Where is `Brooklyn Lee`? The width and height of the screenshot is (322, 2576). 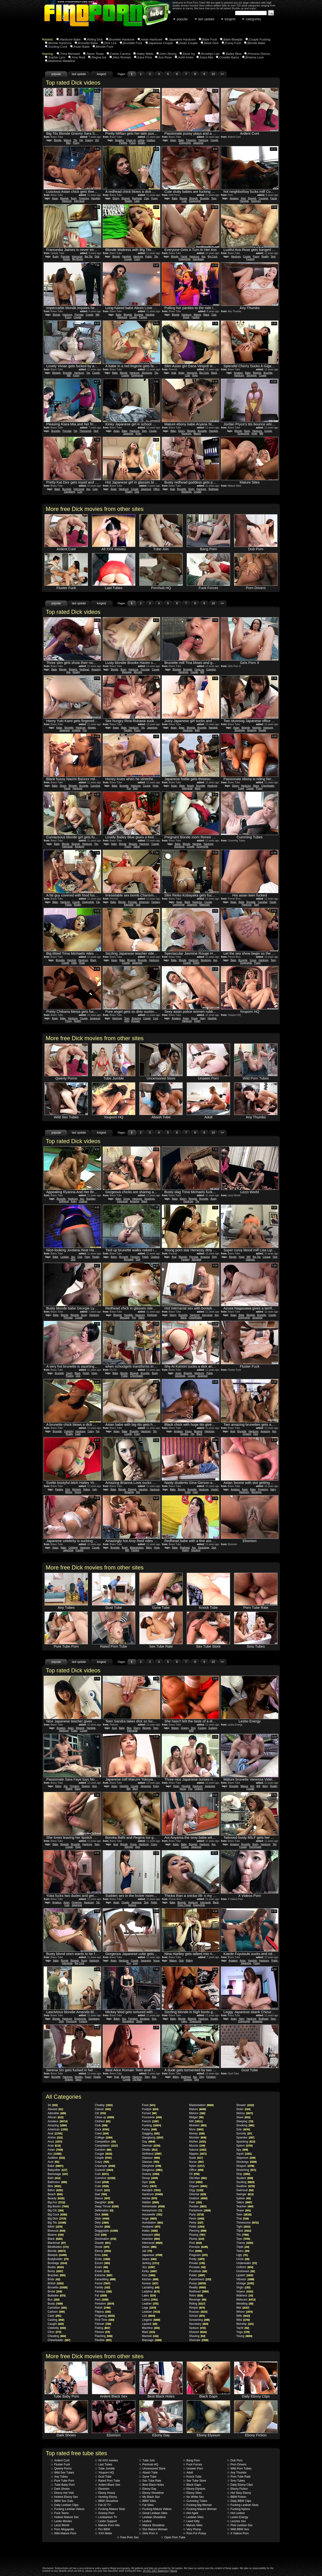
Brooklyn Lee is located at coordinates (210, 54).